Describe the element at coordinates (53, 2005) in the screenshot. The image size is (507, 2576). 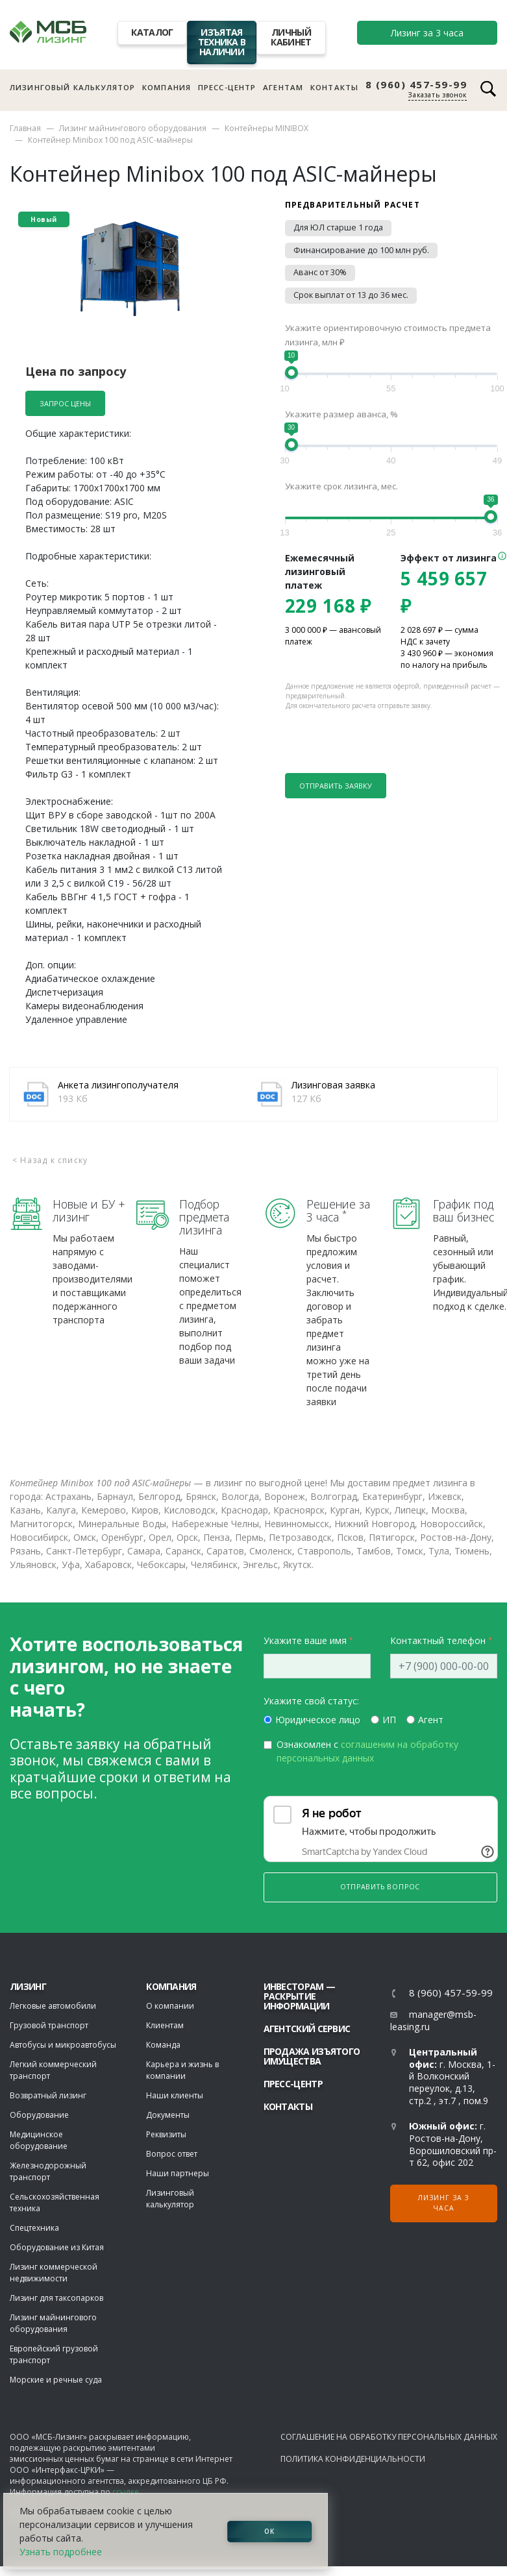
I see `Легковые автомобили` at that location.